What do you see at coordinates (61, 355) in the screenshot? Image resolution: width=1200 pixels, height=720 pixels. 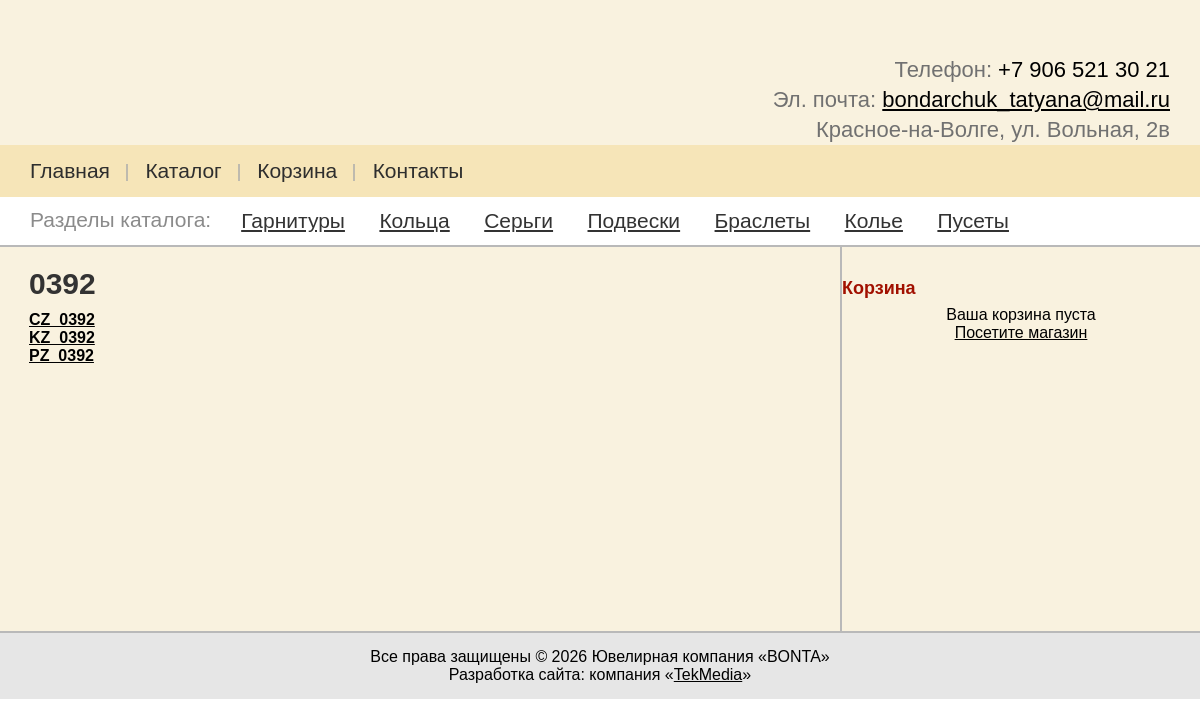 I see `PZ_0392` at bounding box center [61, 355].